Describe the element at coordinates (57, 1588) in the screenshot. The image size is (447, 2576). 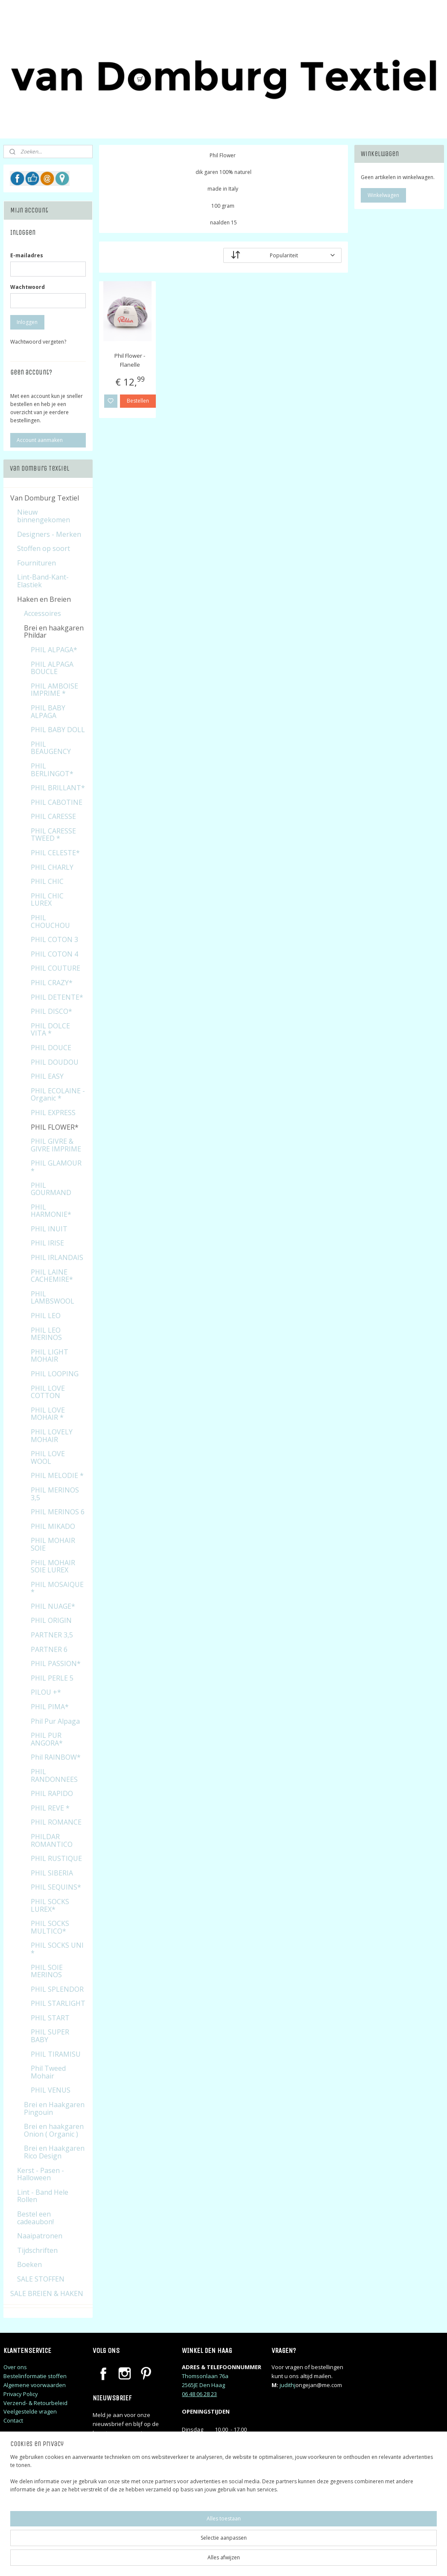
I see `PHIL MOSAIQUE *` at that location.